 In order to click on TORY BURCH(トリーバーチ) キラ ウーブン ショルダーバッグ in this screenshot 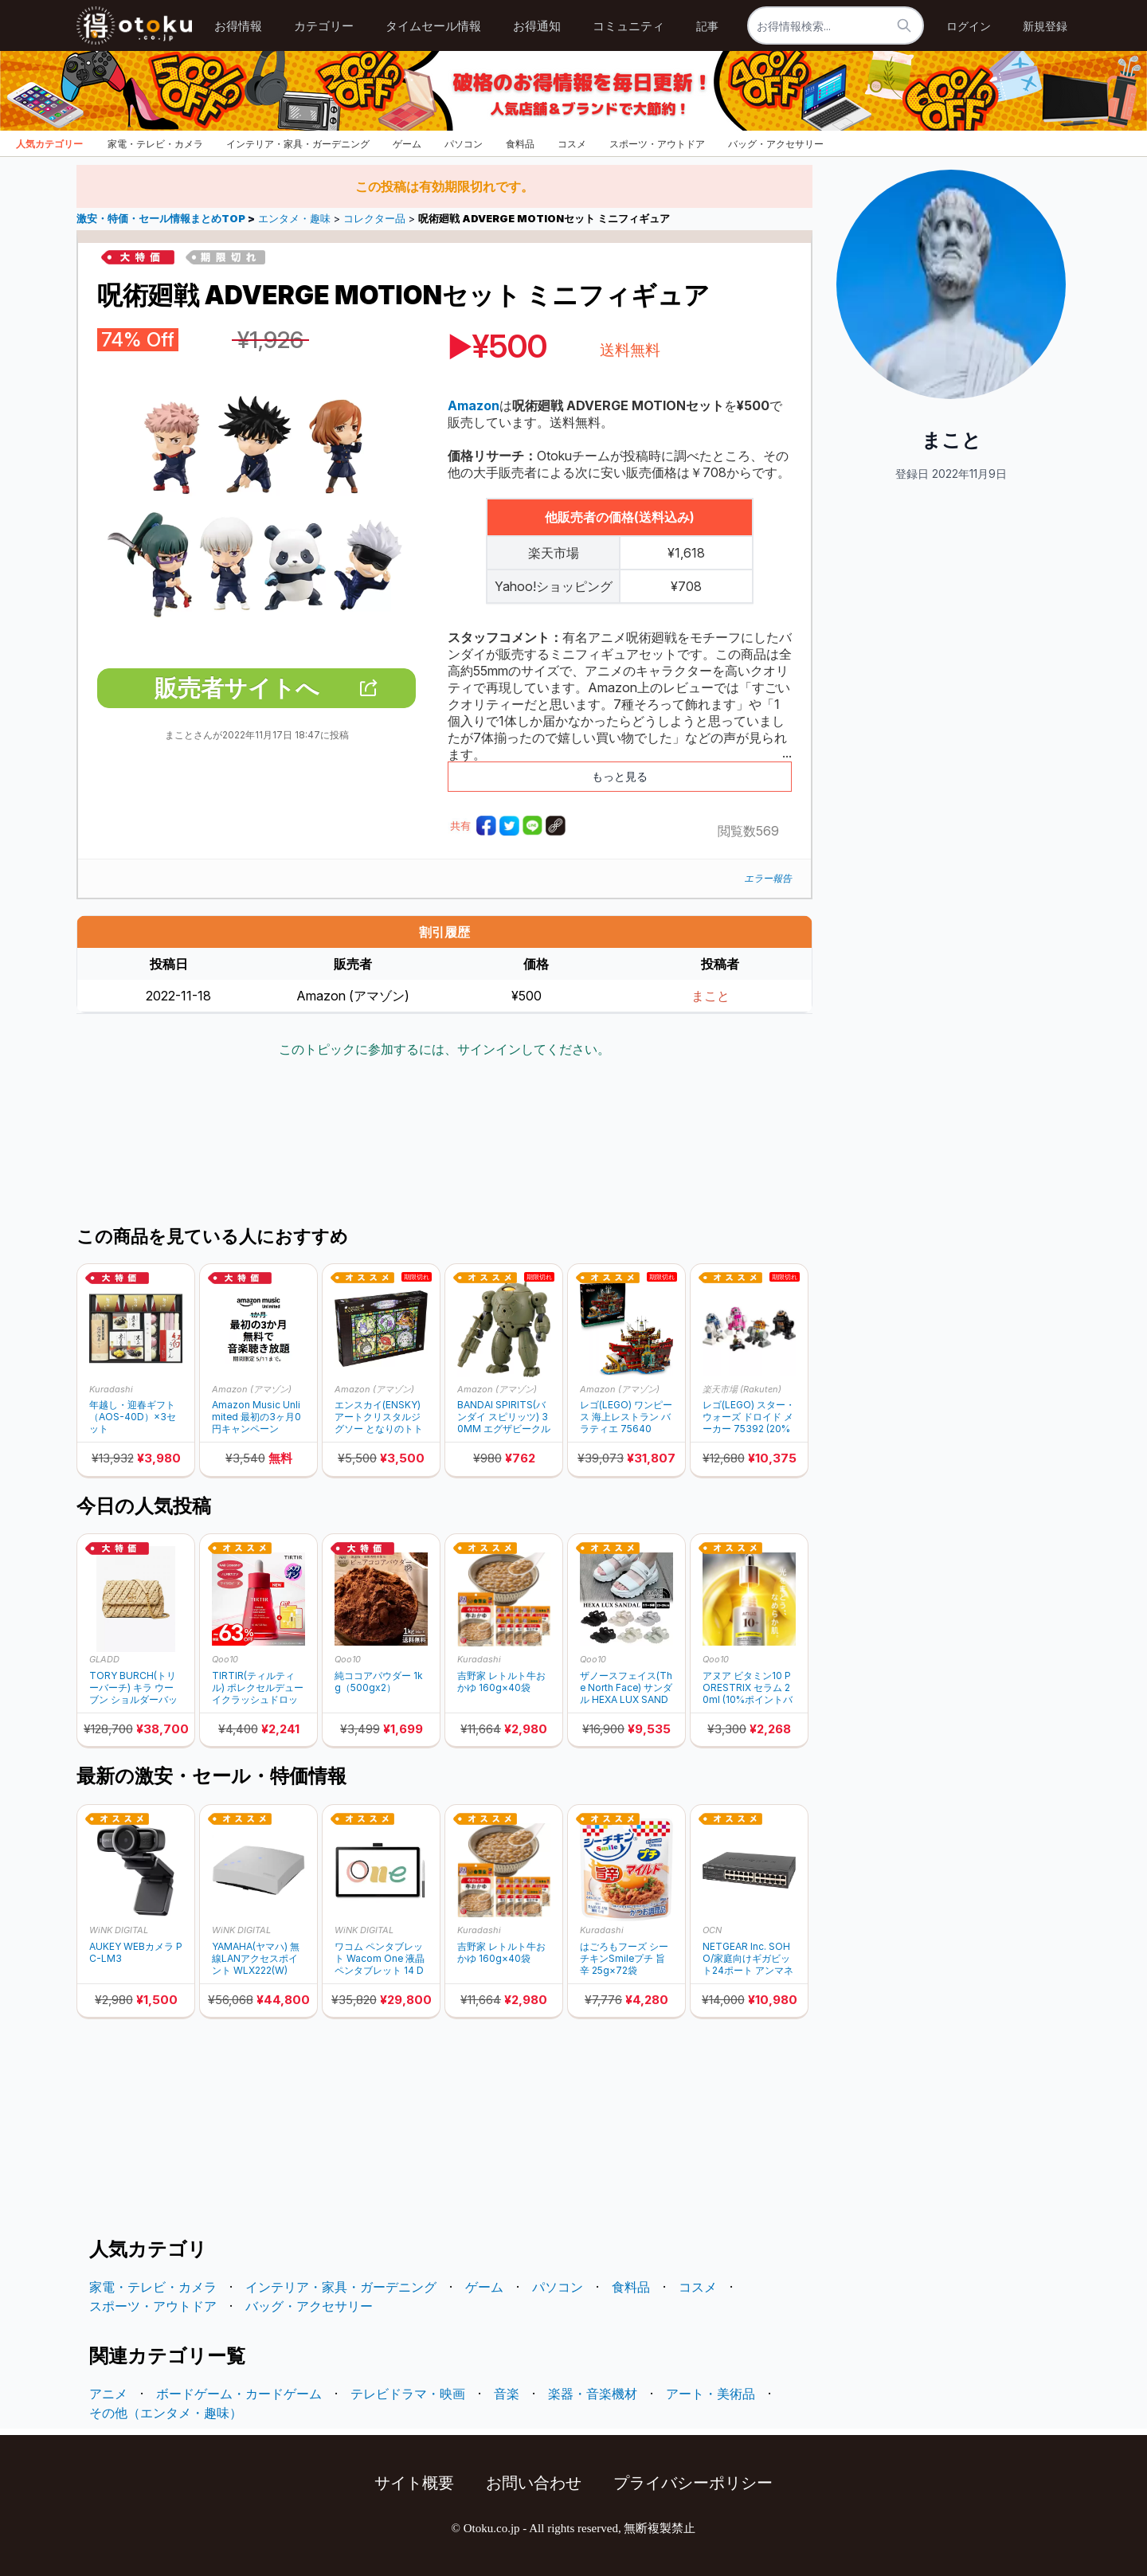, I will do `click(133, 1687)`.